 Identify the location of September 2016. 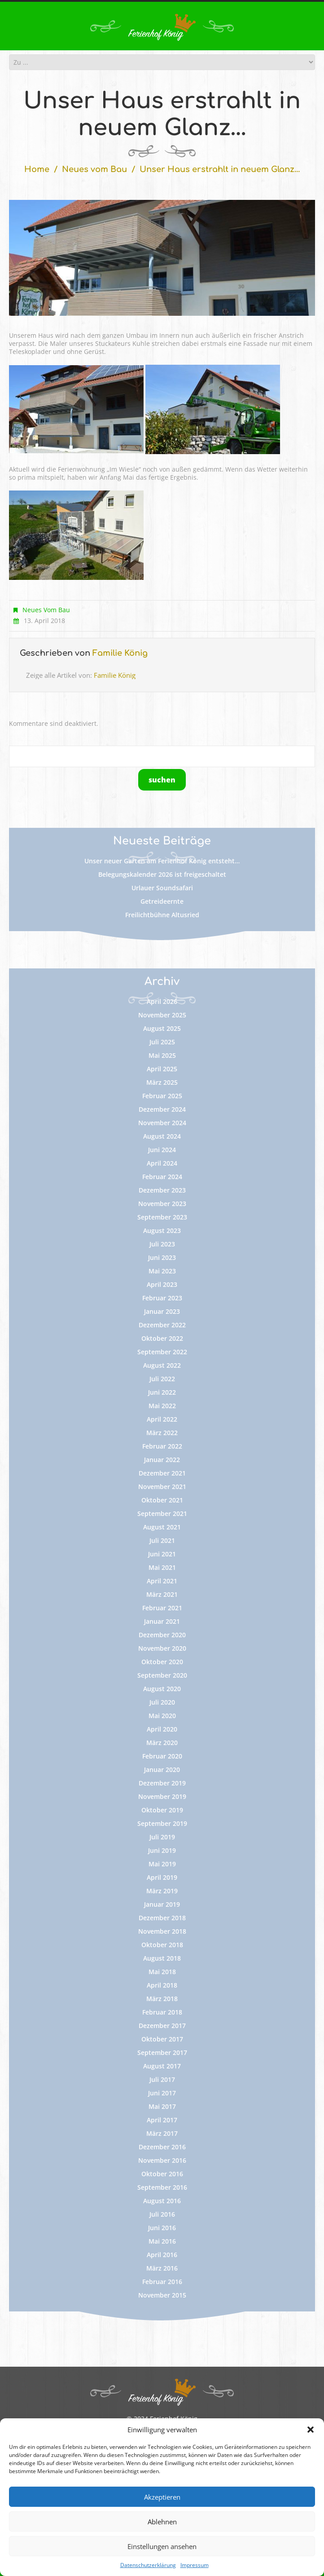
(162, 2187).